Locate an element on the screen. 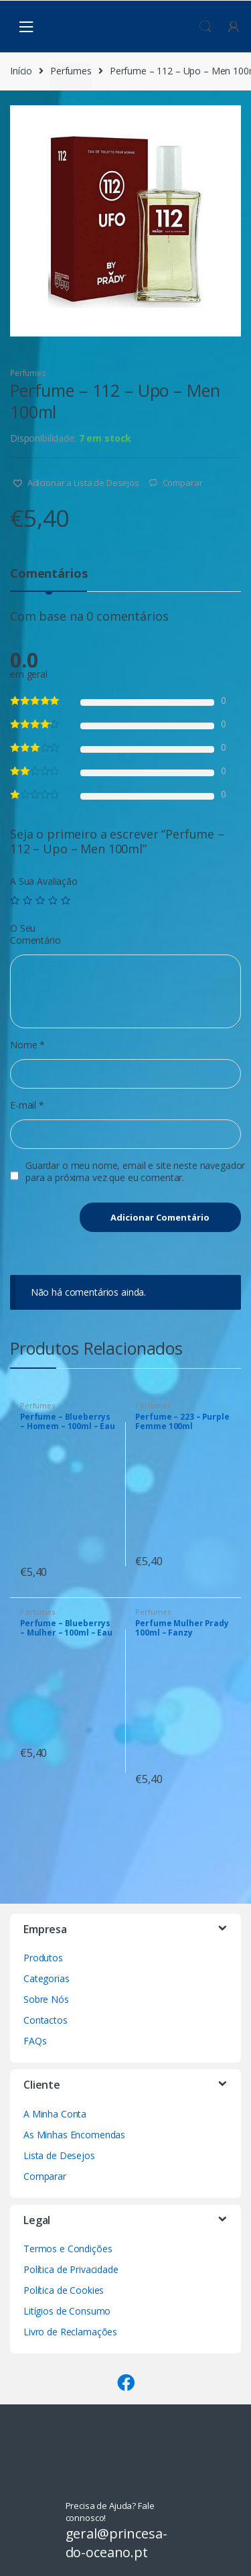 Image resolution: width=251 pixels, height=2576 pixels. Termos e Condições is located at coordinates (67, 2248).